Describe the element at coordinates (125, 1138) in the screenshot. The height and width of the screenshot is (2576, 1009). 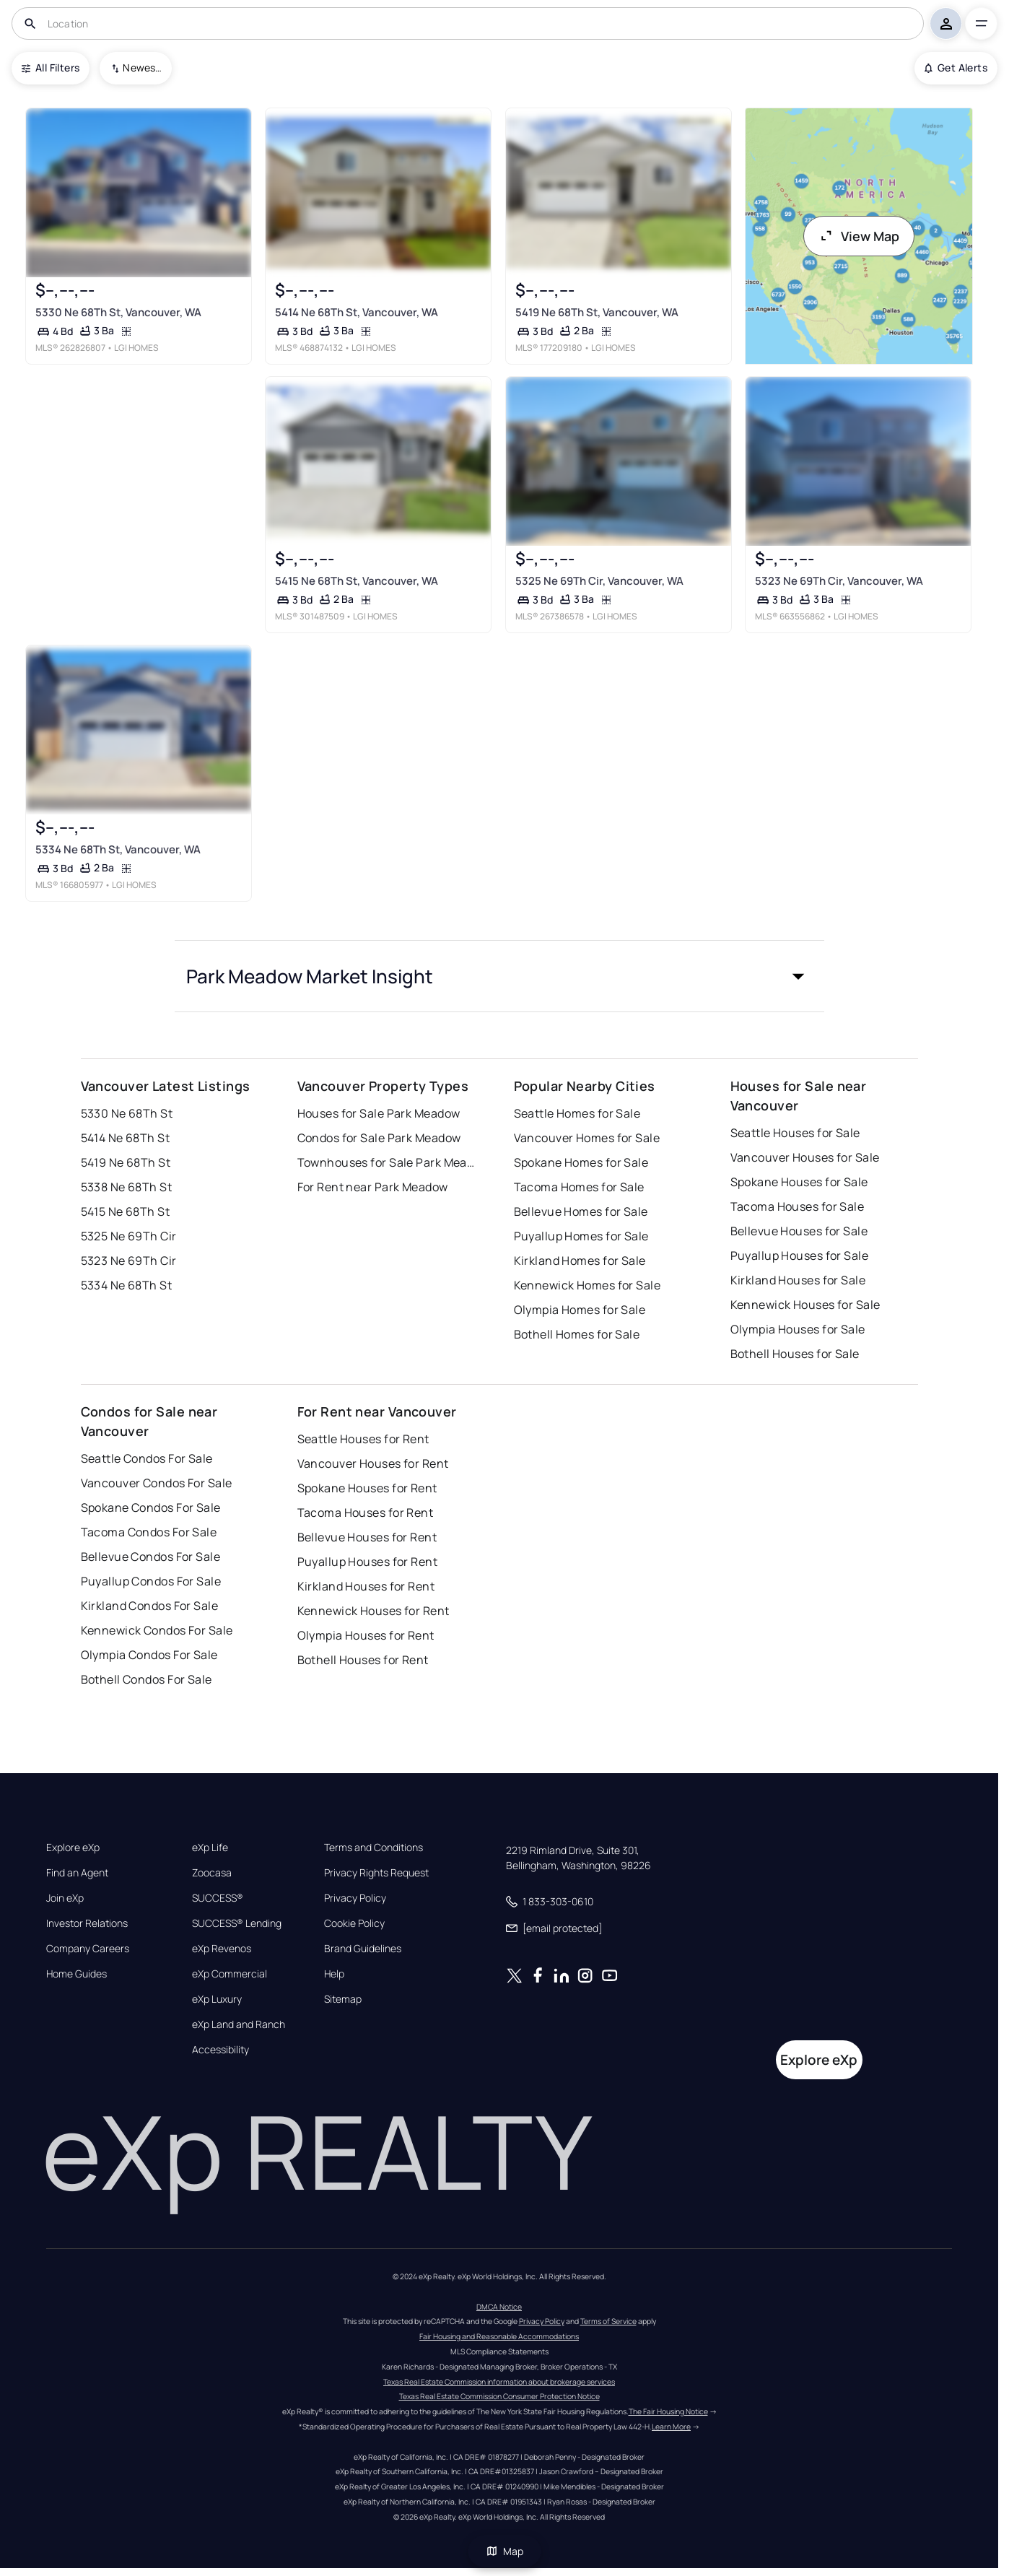
I see `5414 Ne 68Th St` at that location.